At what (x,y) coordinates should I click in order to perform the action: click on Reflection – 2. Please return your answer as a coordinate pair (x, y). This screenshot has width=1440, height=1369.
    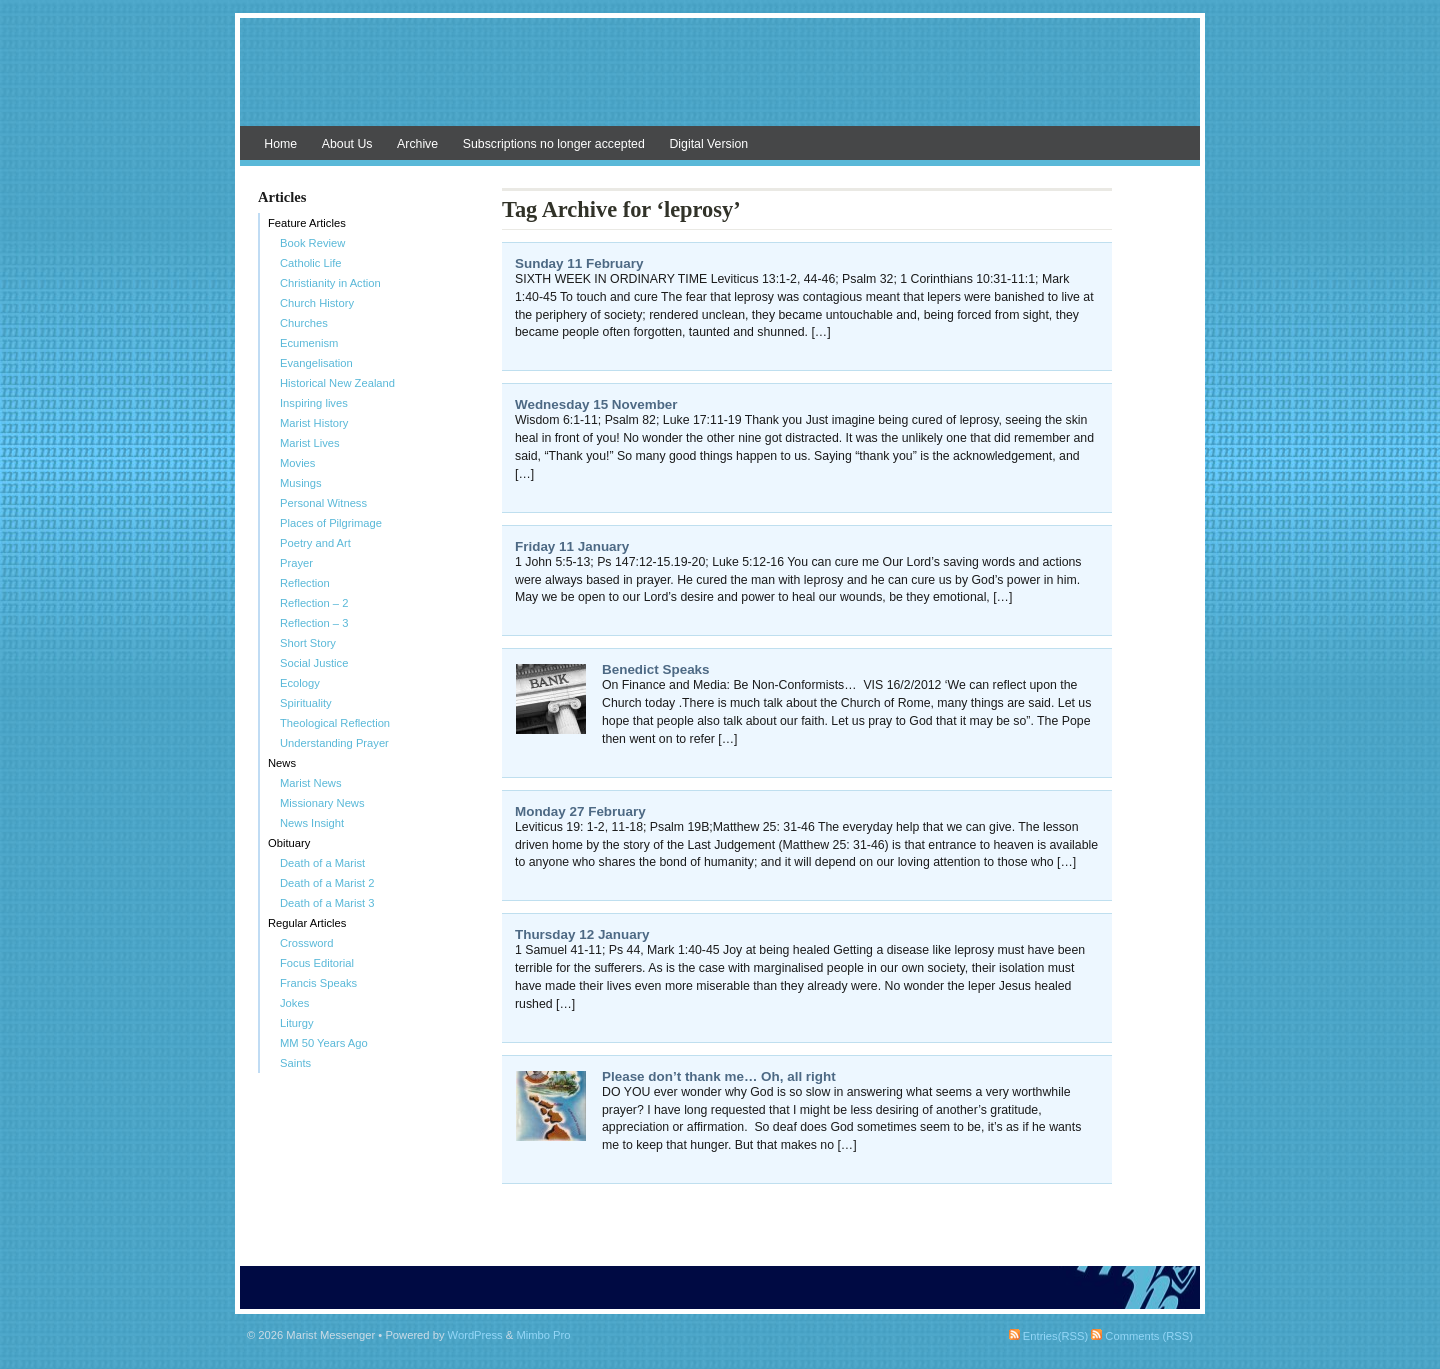
    Looking at the image, I should click on (314, 603).